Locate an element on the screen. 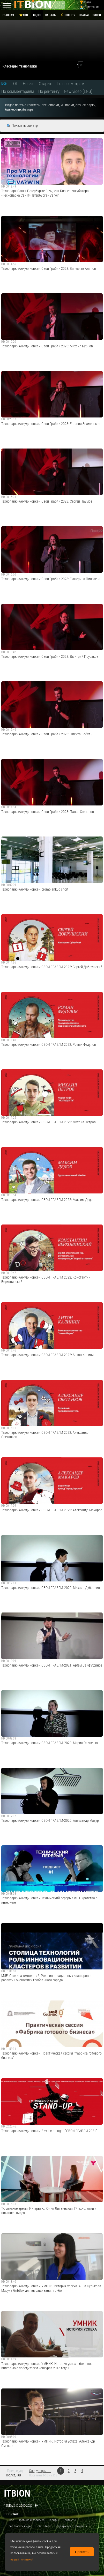 Image resolution: width=104 pixels, height=2576 pixels. itbion is located at coordinates (17, 2493).